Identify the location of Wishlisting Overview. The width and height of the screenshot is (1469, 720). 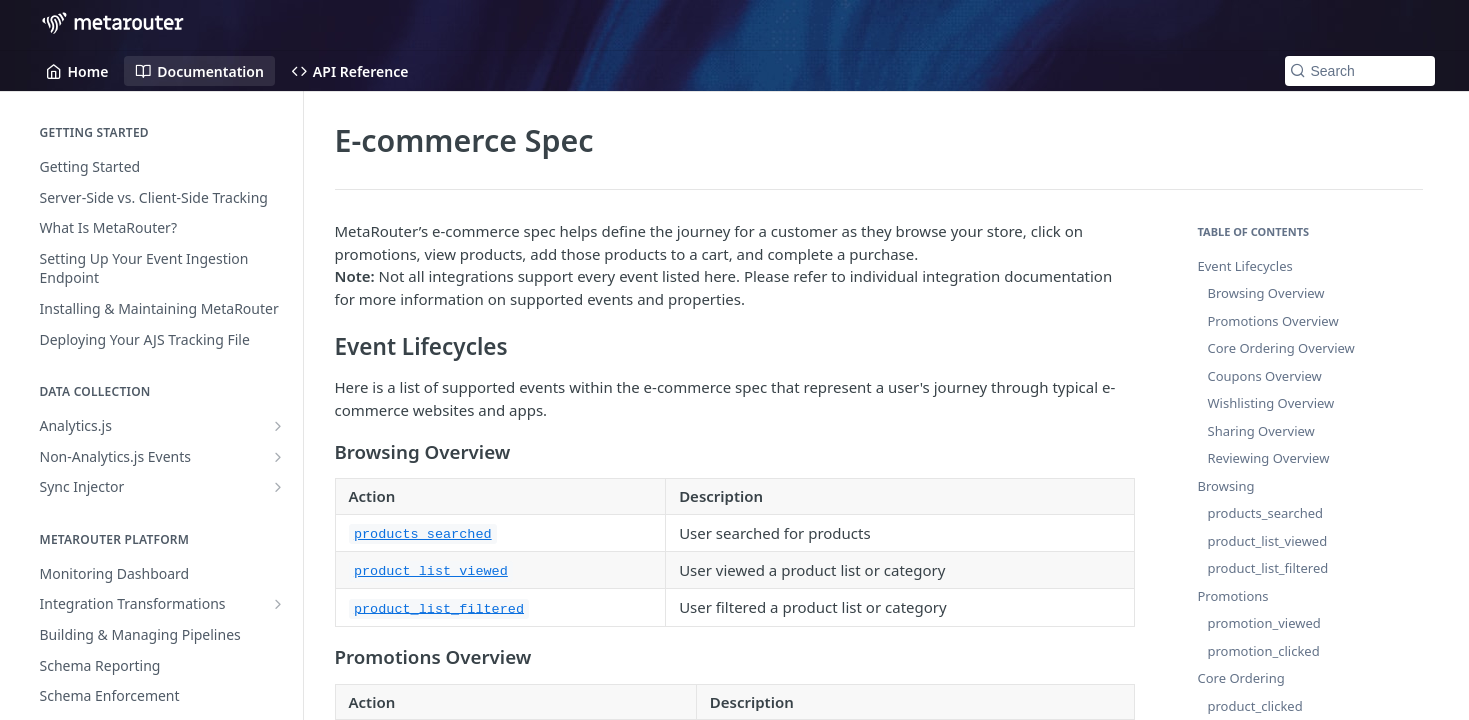
(1271, 403).